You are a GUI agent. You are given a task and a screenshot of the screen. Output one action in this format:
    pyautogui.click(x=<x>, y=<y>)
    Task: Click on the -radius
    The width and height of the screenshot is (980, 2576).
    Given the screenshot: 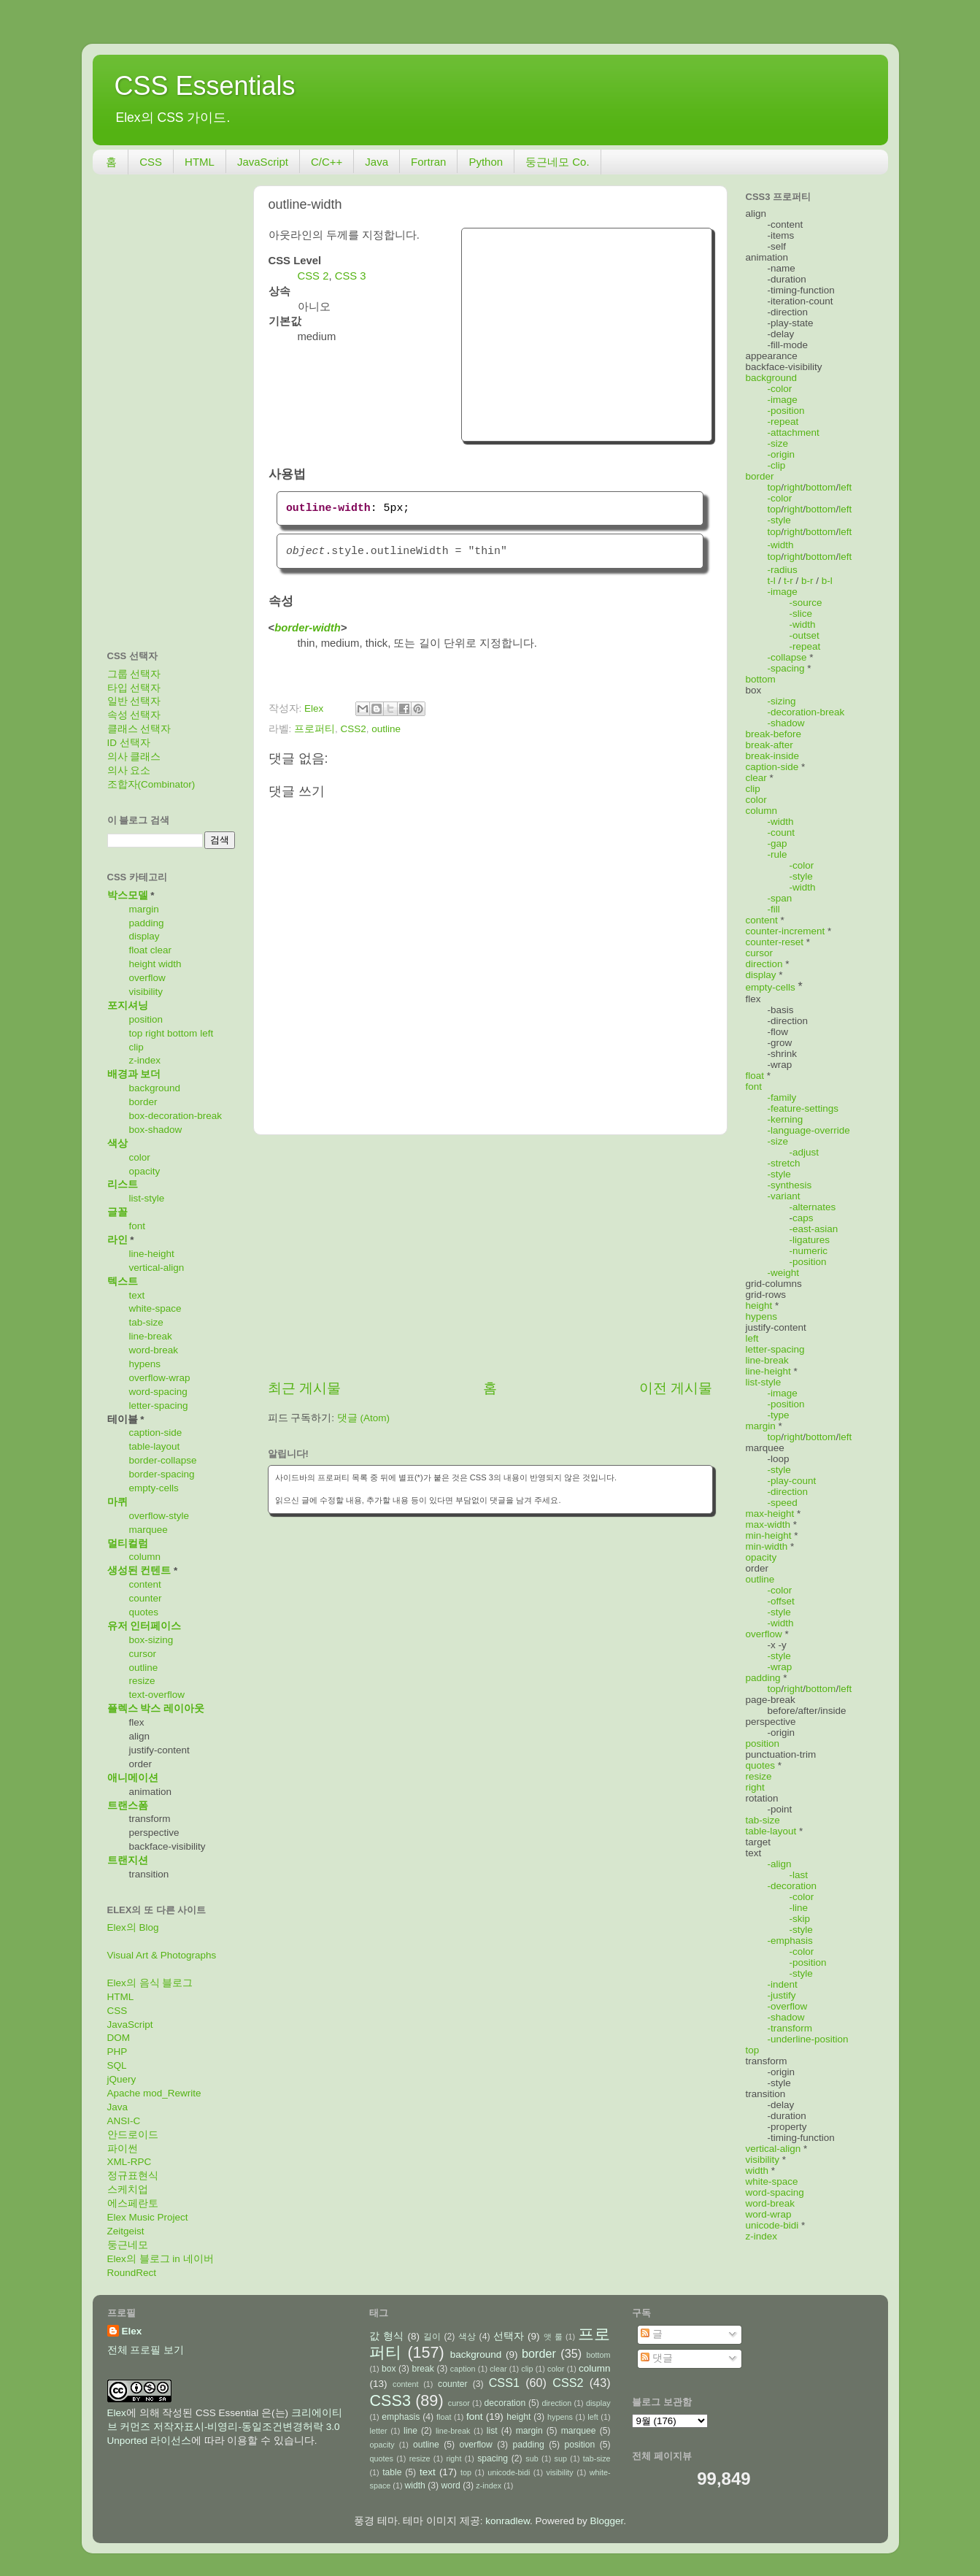 What is the action you would take?
    pyautogui.click(x=783, y=569)
    